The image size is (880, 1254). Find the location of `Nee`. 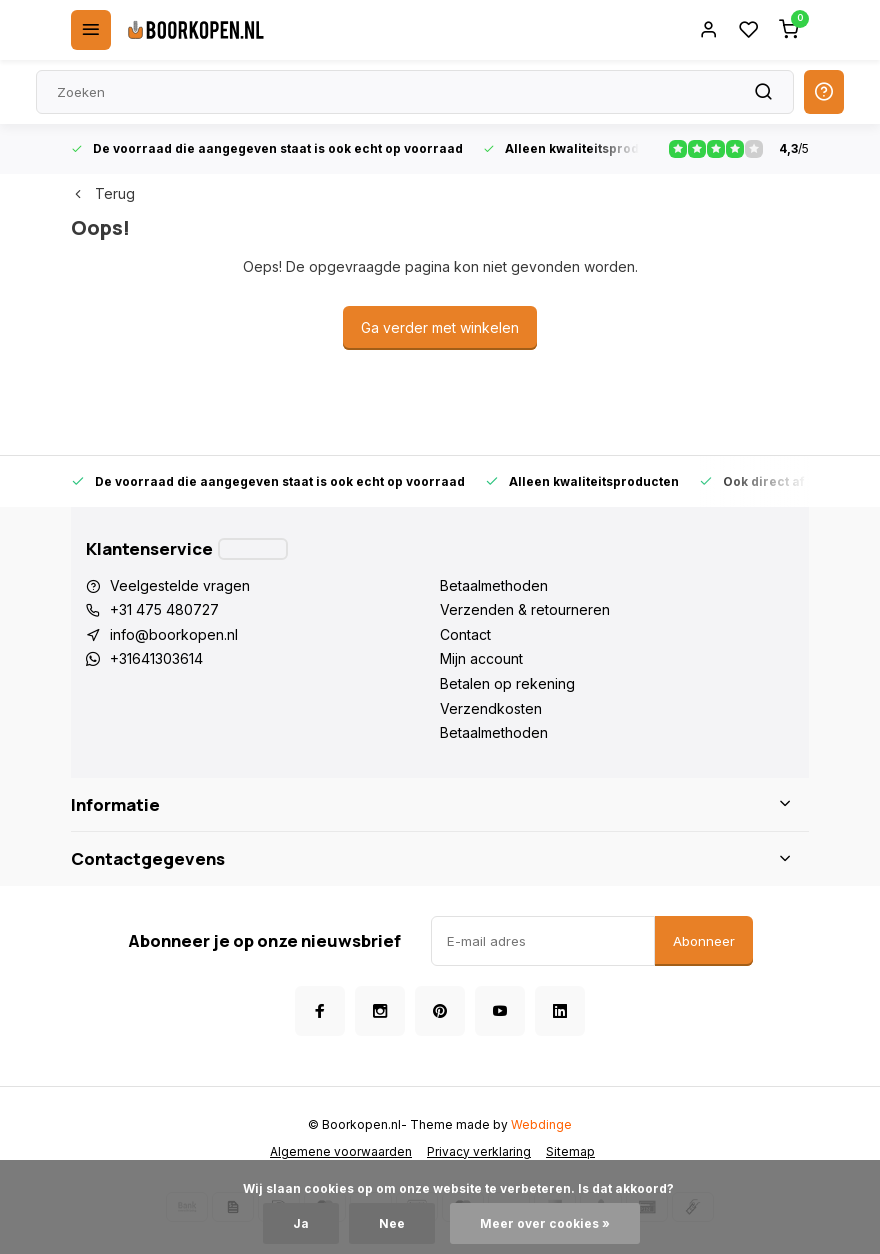

Nee is located at coordinates (392, 1223).